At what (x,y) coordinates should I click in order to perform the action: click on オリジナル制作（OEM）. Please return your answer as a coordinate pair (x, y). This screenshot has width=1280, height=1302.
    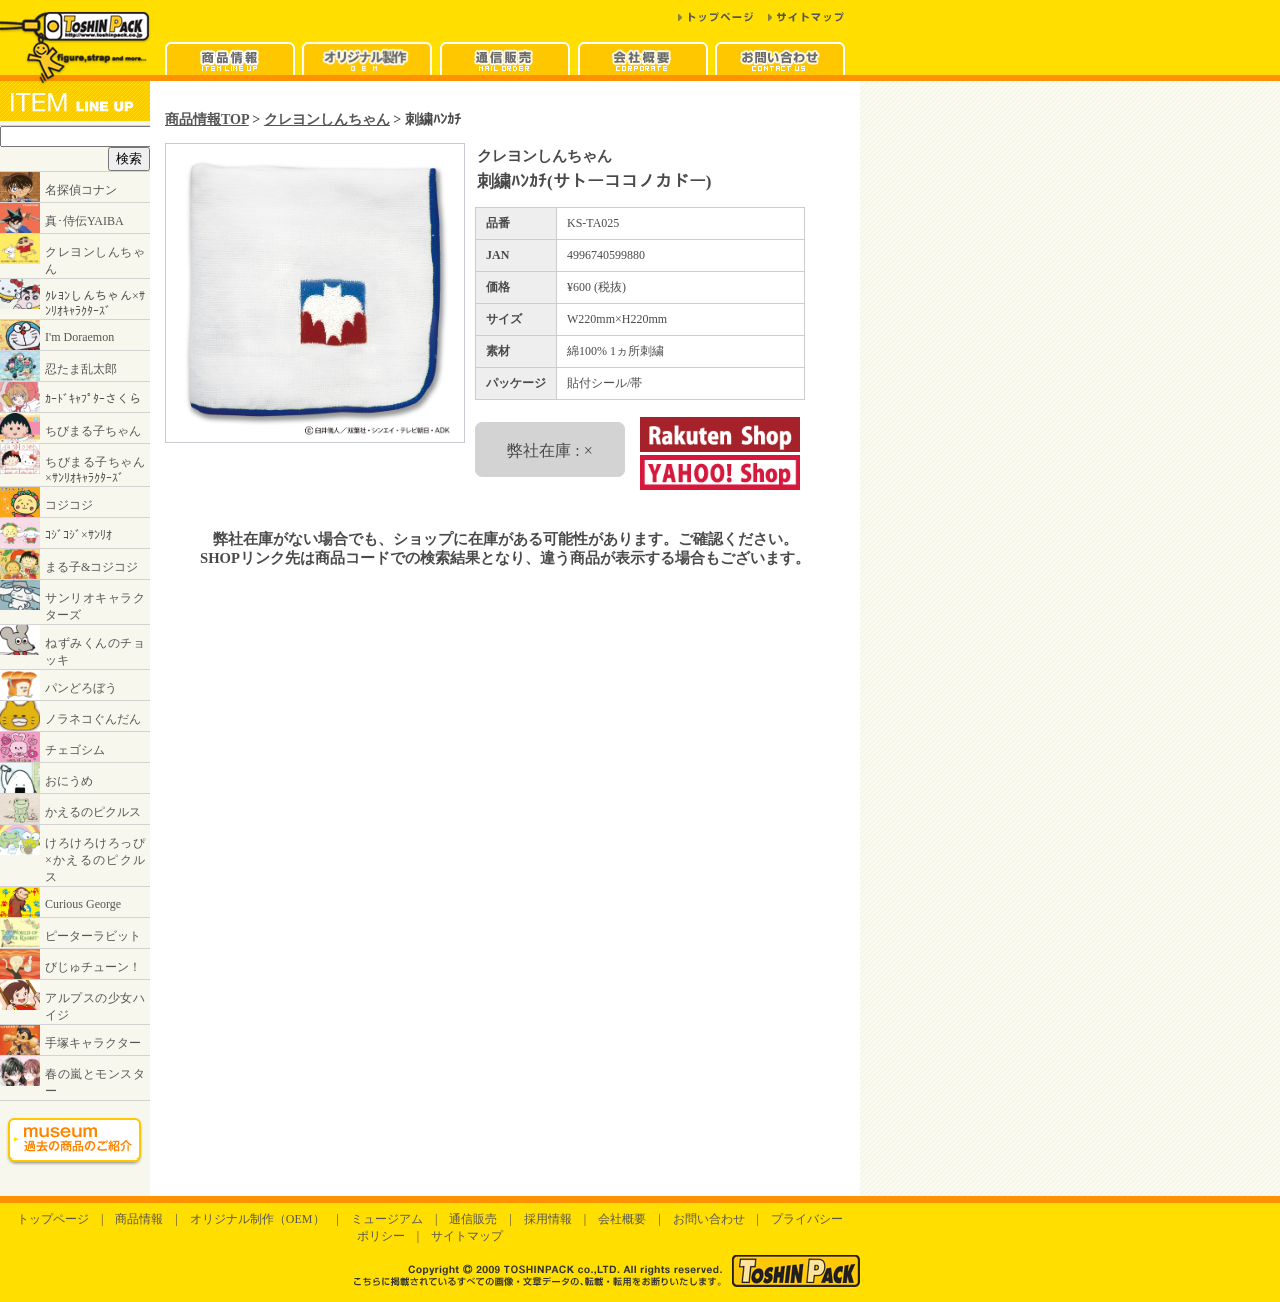
    Looking at the image, I should click on (257, 1219).